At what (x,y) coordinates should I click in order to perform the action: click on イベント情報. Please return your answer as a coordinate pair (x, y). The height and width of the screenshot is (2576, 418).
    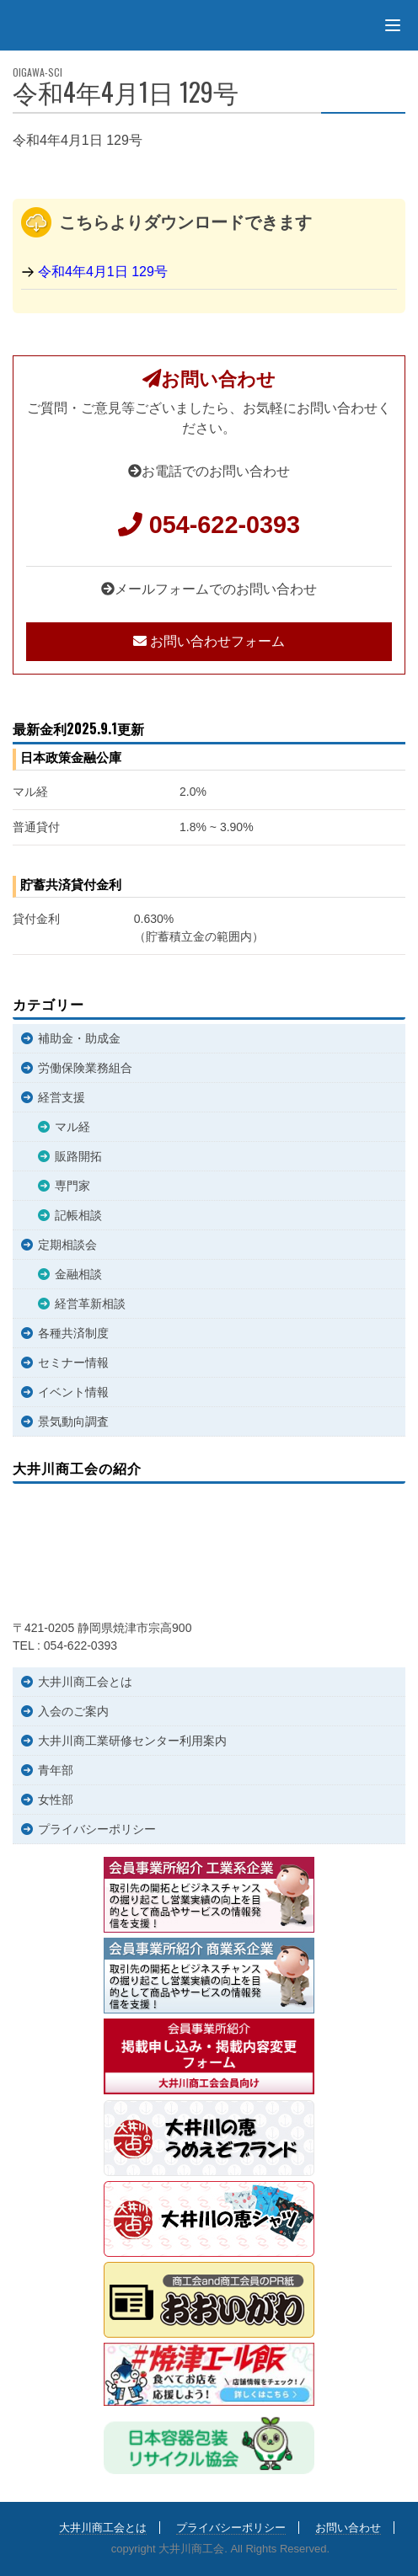
    Looking at the image, I should click on (73, 1392).